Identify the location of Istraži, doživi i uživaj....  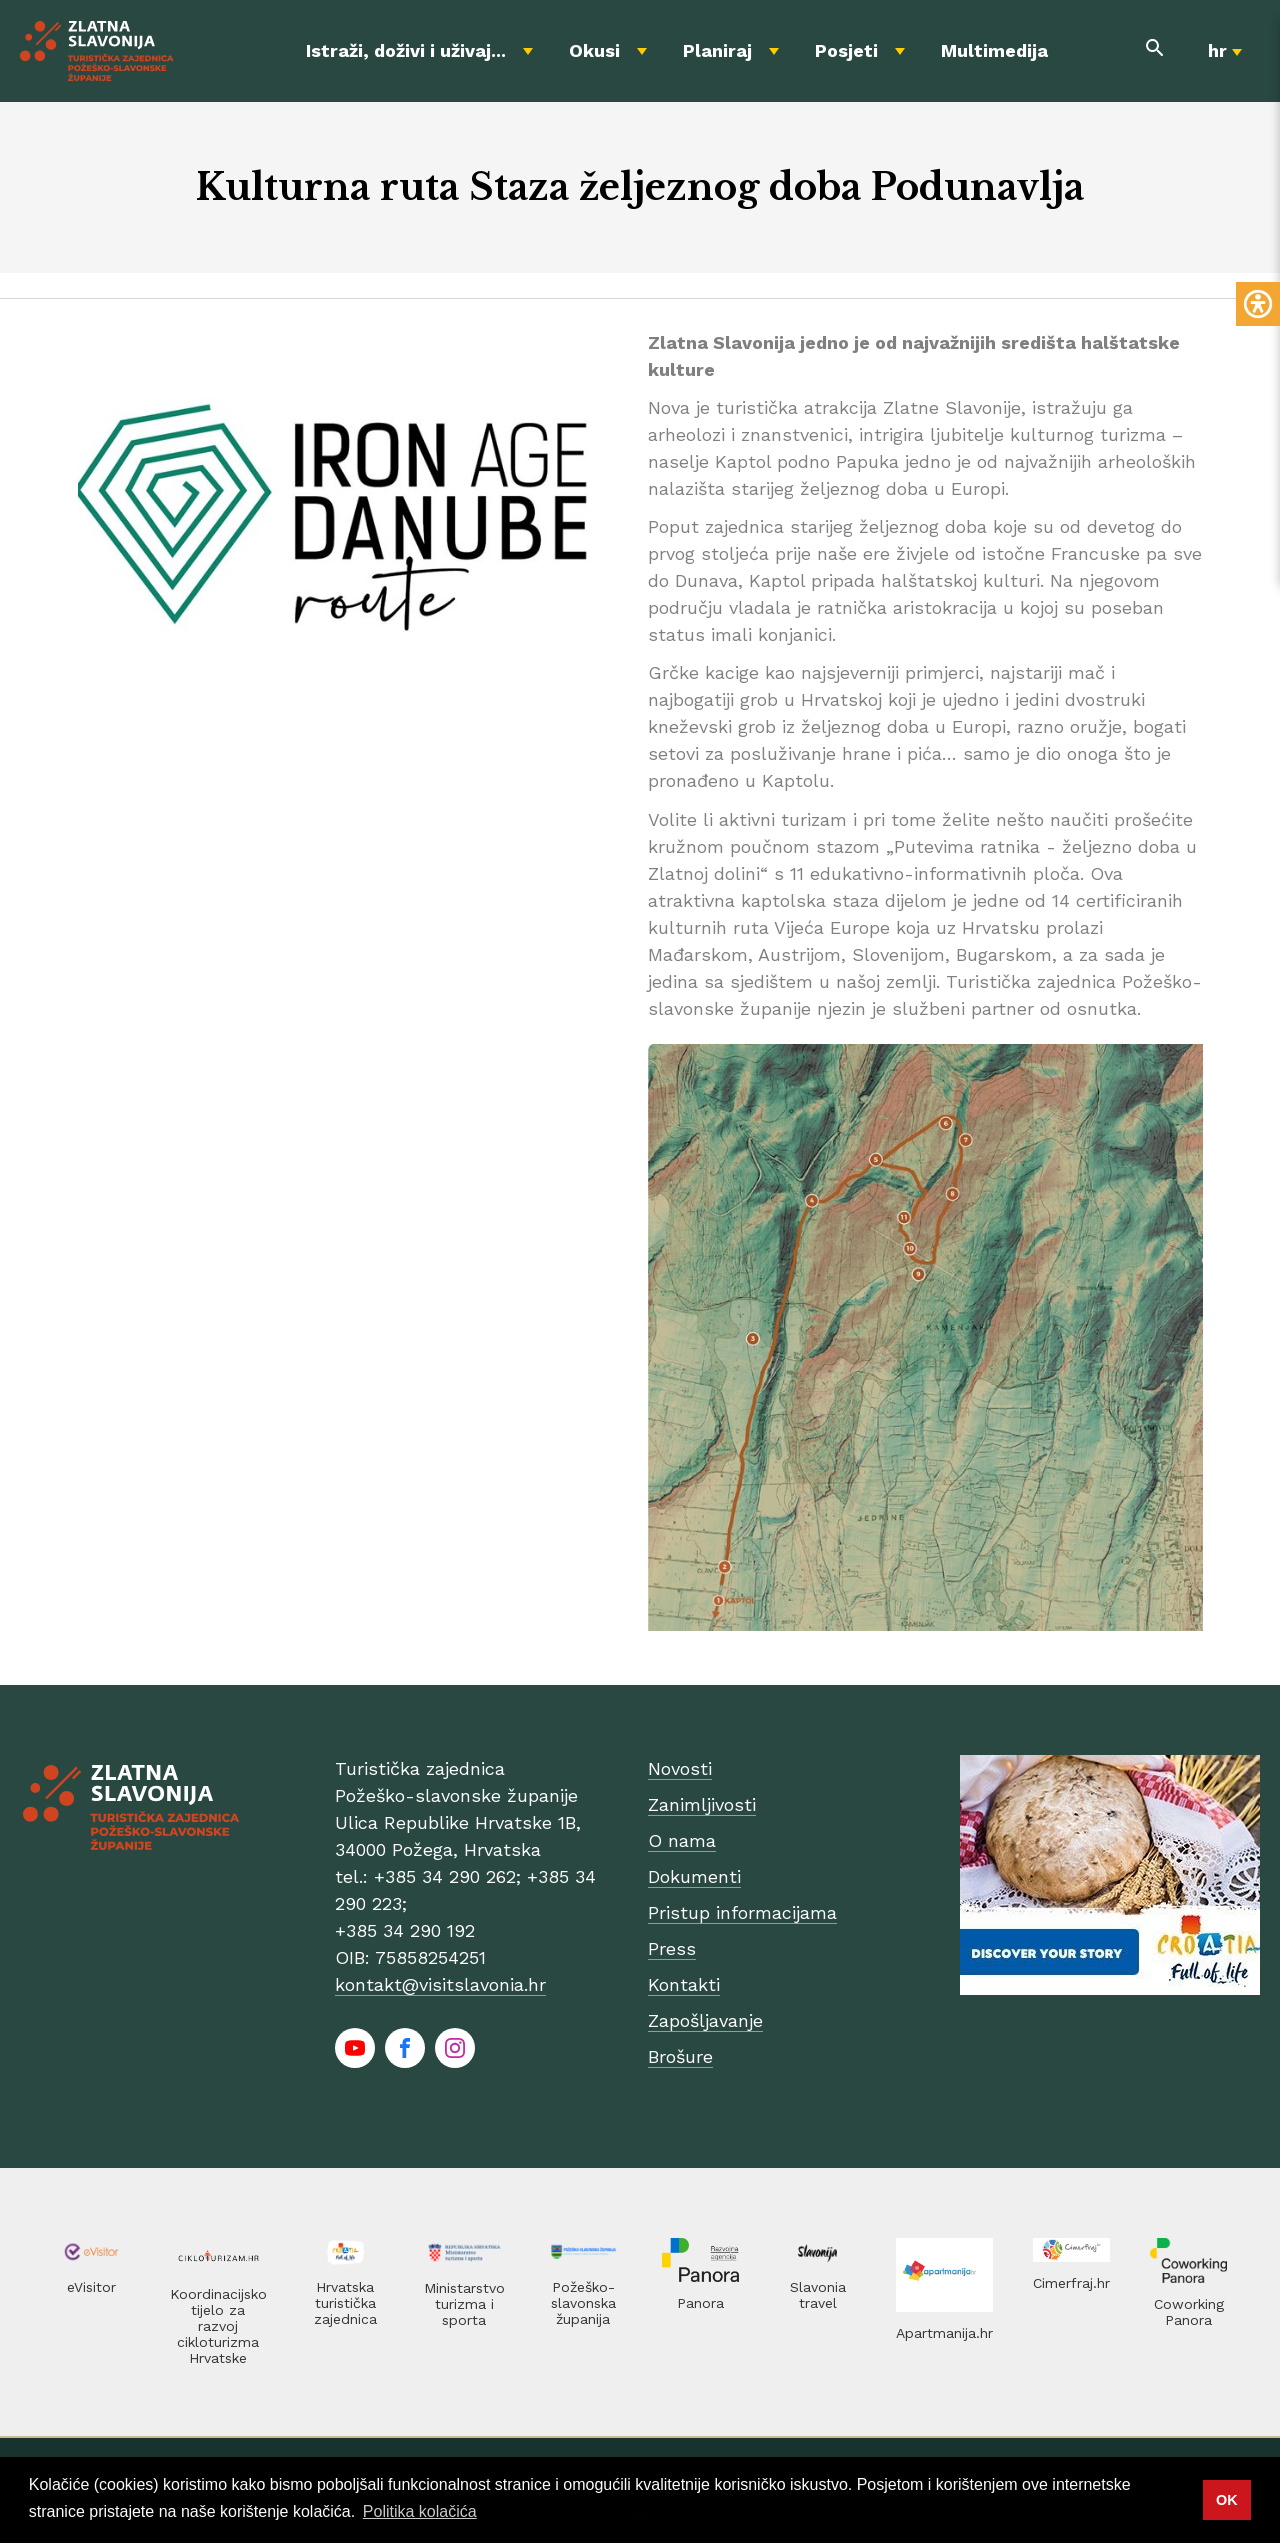
(406, 50).